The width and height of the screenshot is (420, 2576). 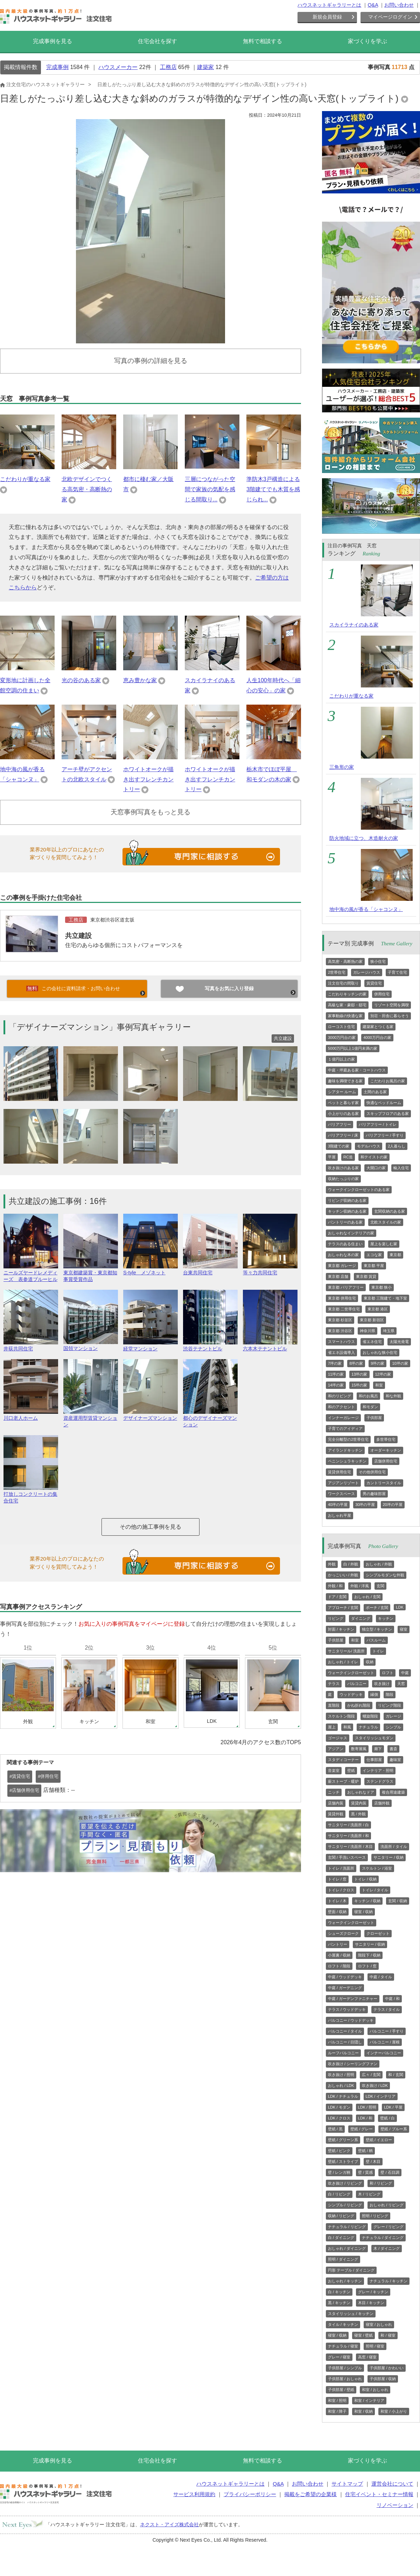 What do you see at coordinates (339, 1124) in the screenshot?
I see `バリアフリー` at bounding box center [339, 1124].